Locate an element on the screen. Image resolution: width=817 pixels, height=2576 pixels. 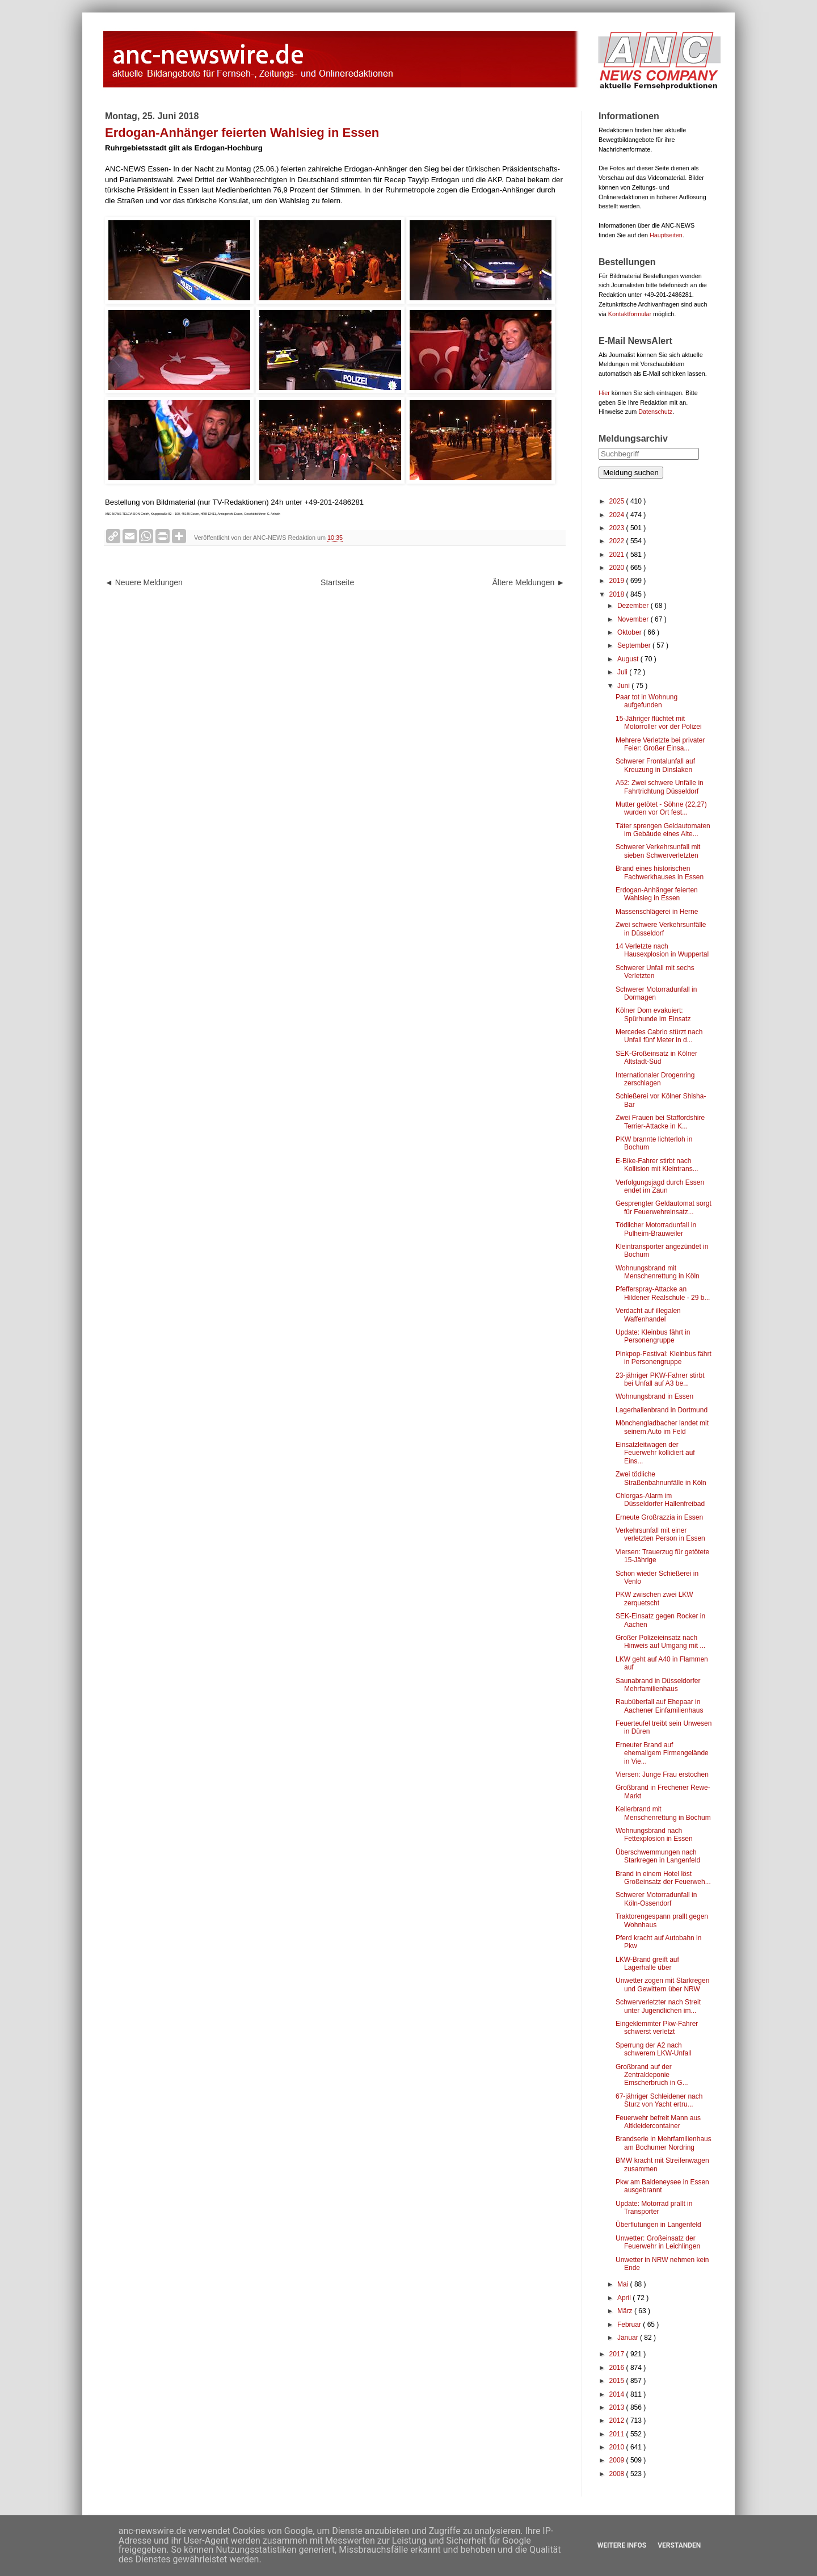
Schwerer Motorradunfall in Köln-Ossendorf is located at coordinates (656, 1899).